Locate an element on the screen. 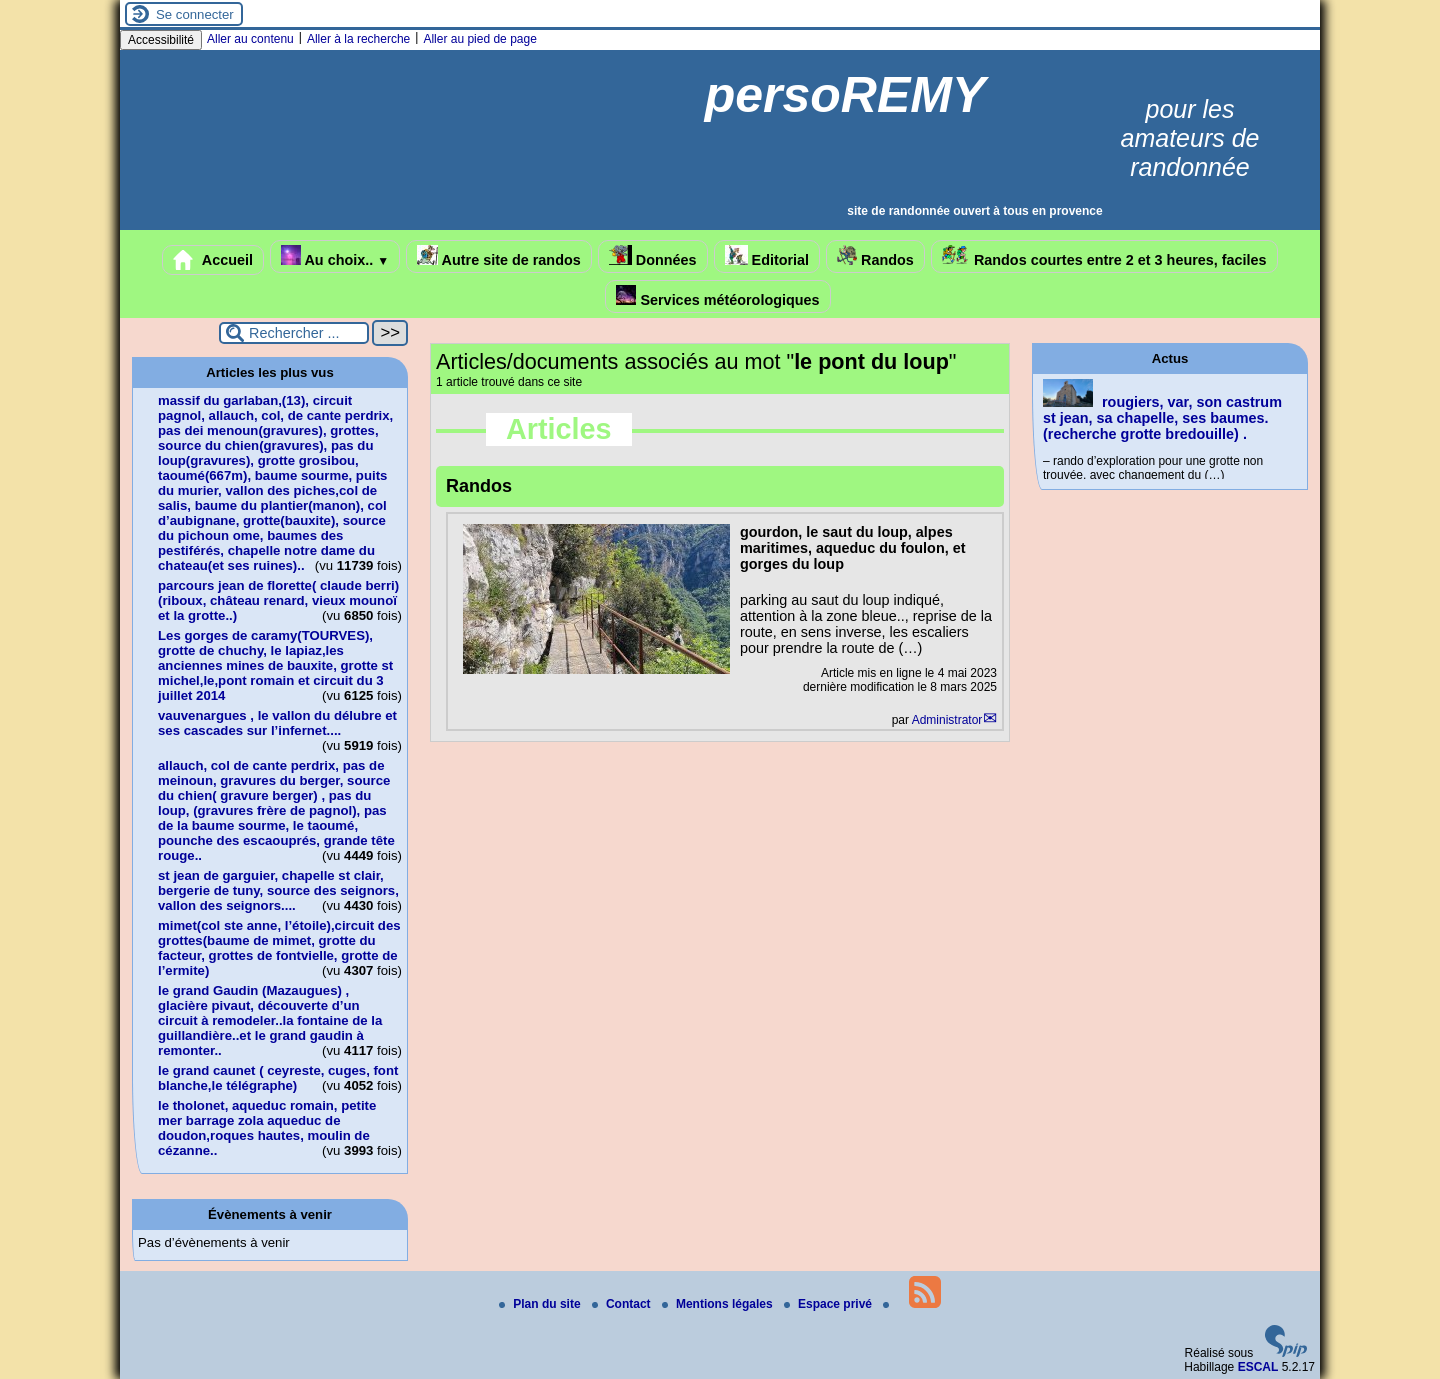 The width and height of the screenshot is (1440, 1379). Aller au pied de page is located at coordinates (479, 39).